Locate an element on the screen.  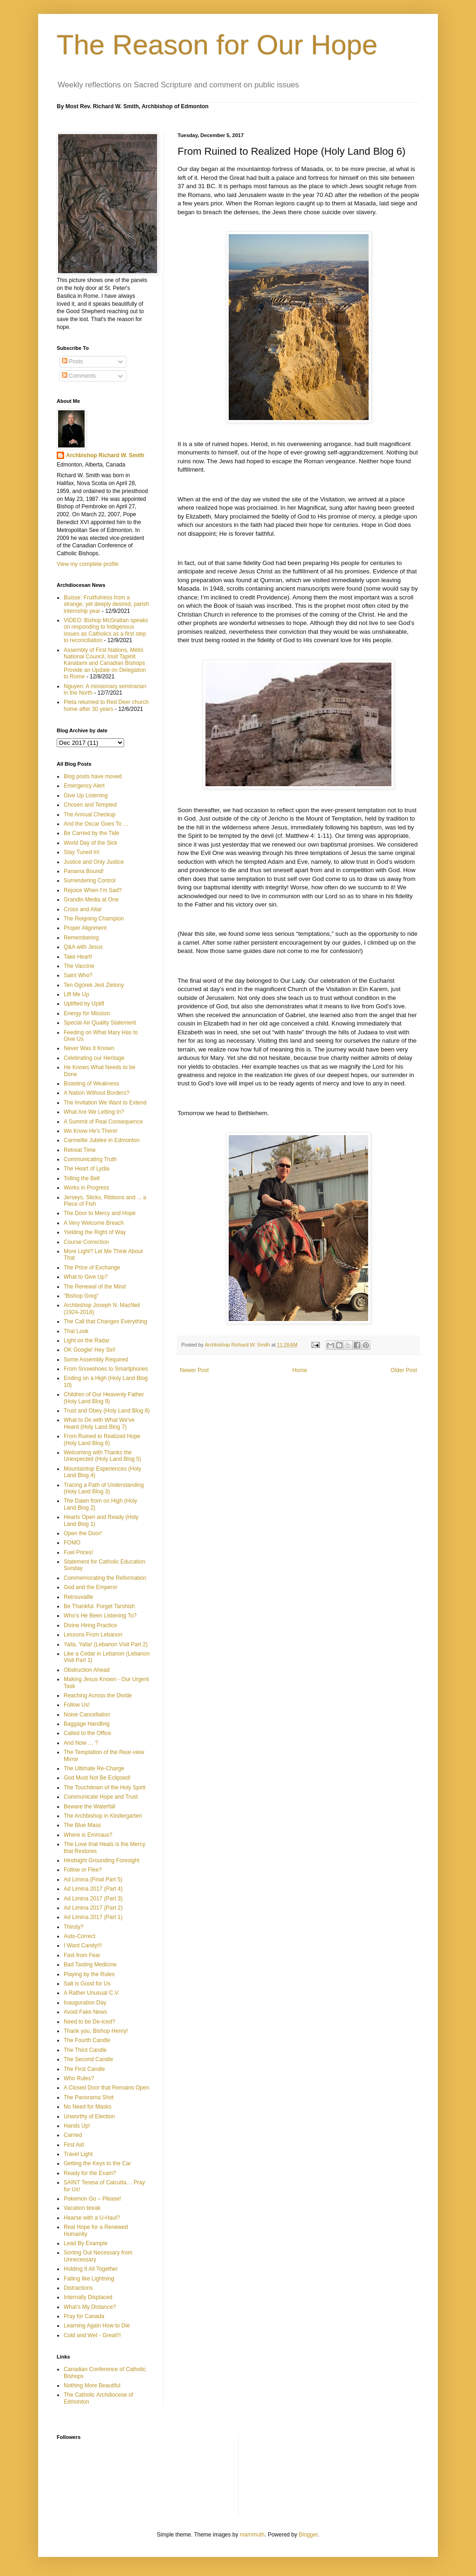
That Look is located at coordinates (76, 1331).